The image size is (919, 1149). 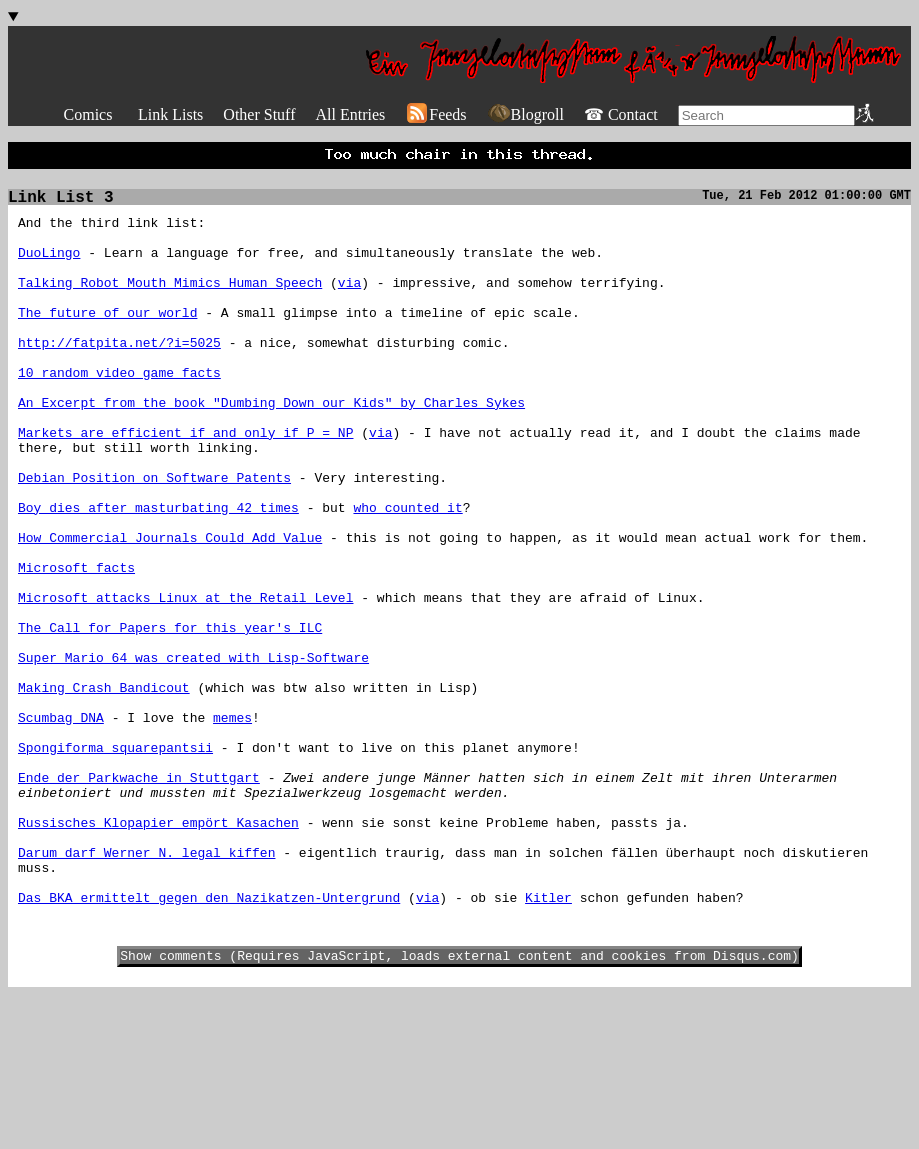 What do you see at coordinates (525, 114) in the screenshot?
I see `Blogroll` at bounding box center [525, 114].